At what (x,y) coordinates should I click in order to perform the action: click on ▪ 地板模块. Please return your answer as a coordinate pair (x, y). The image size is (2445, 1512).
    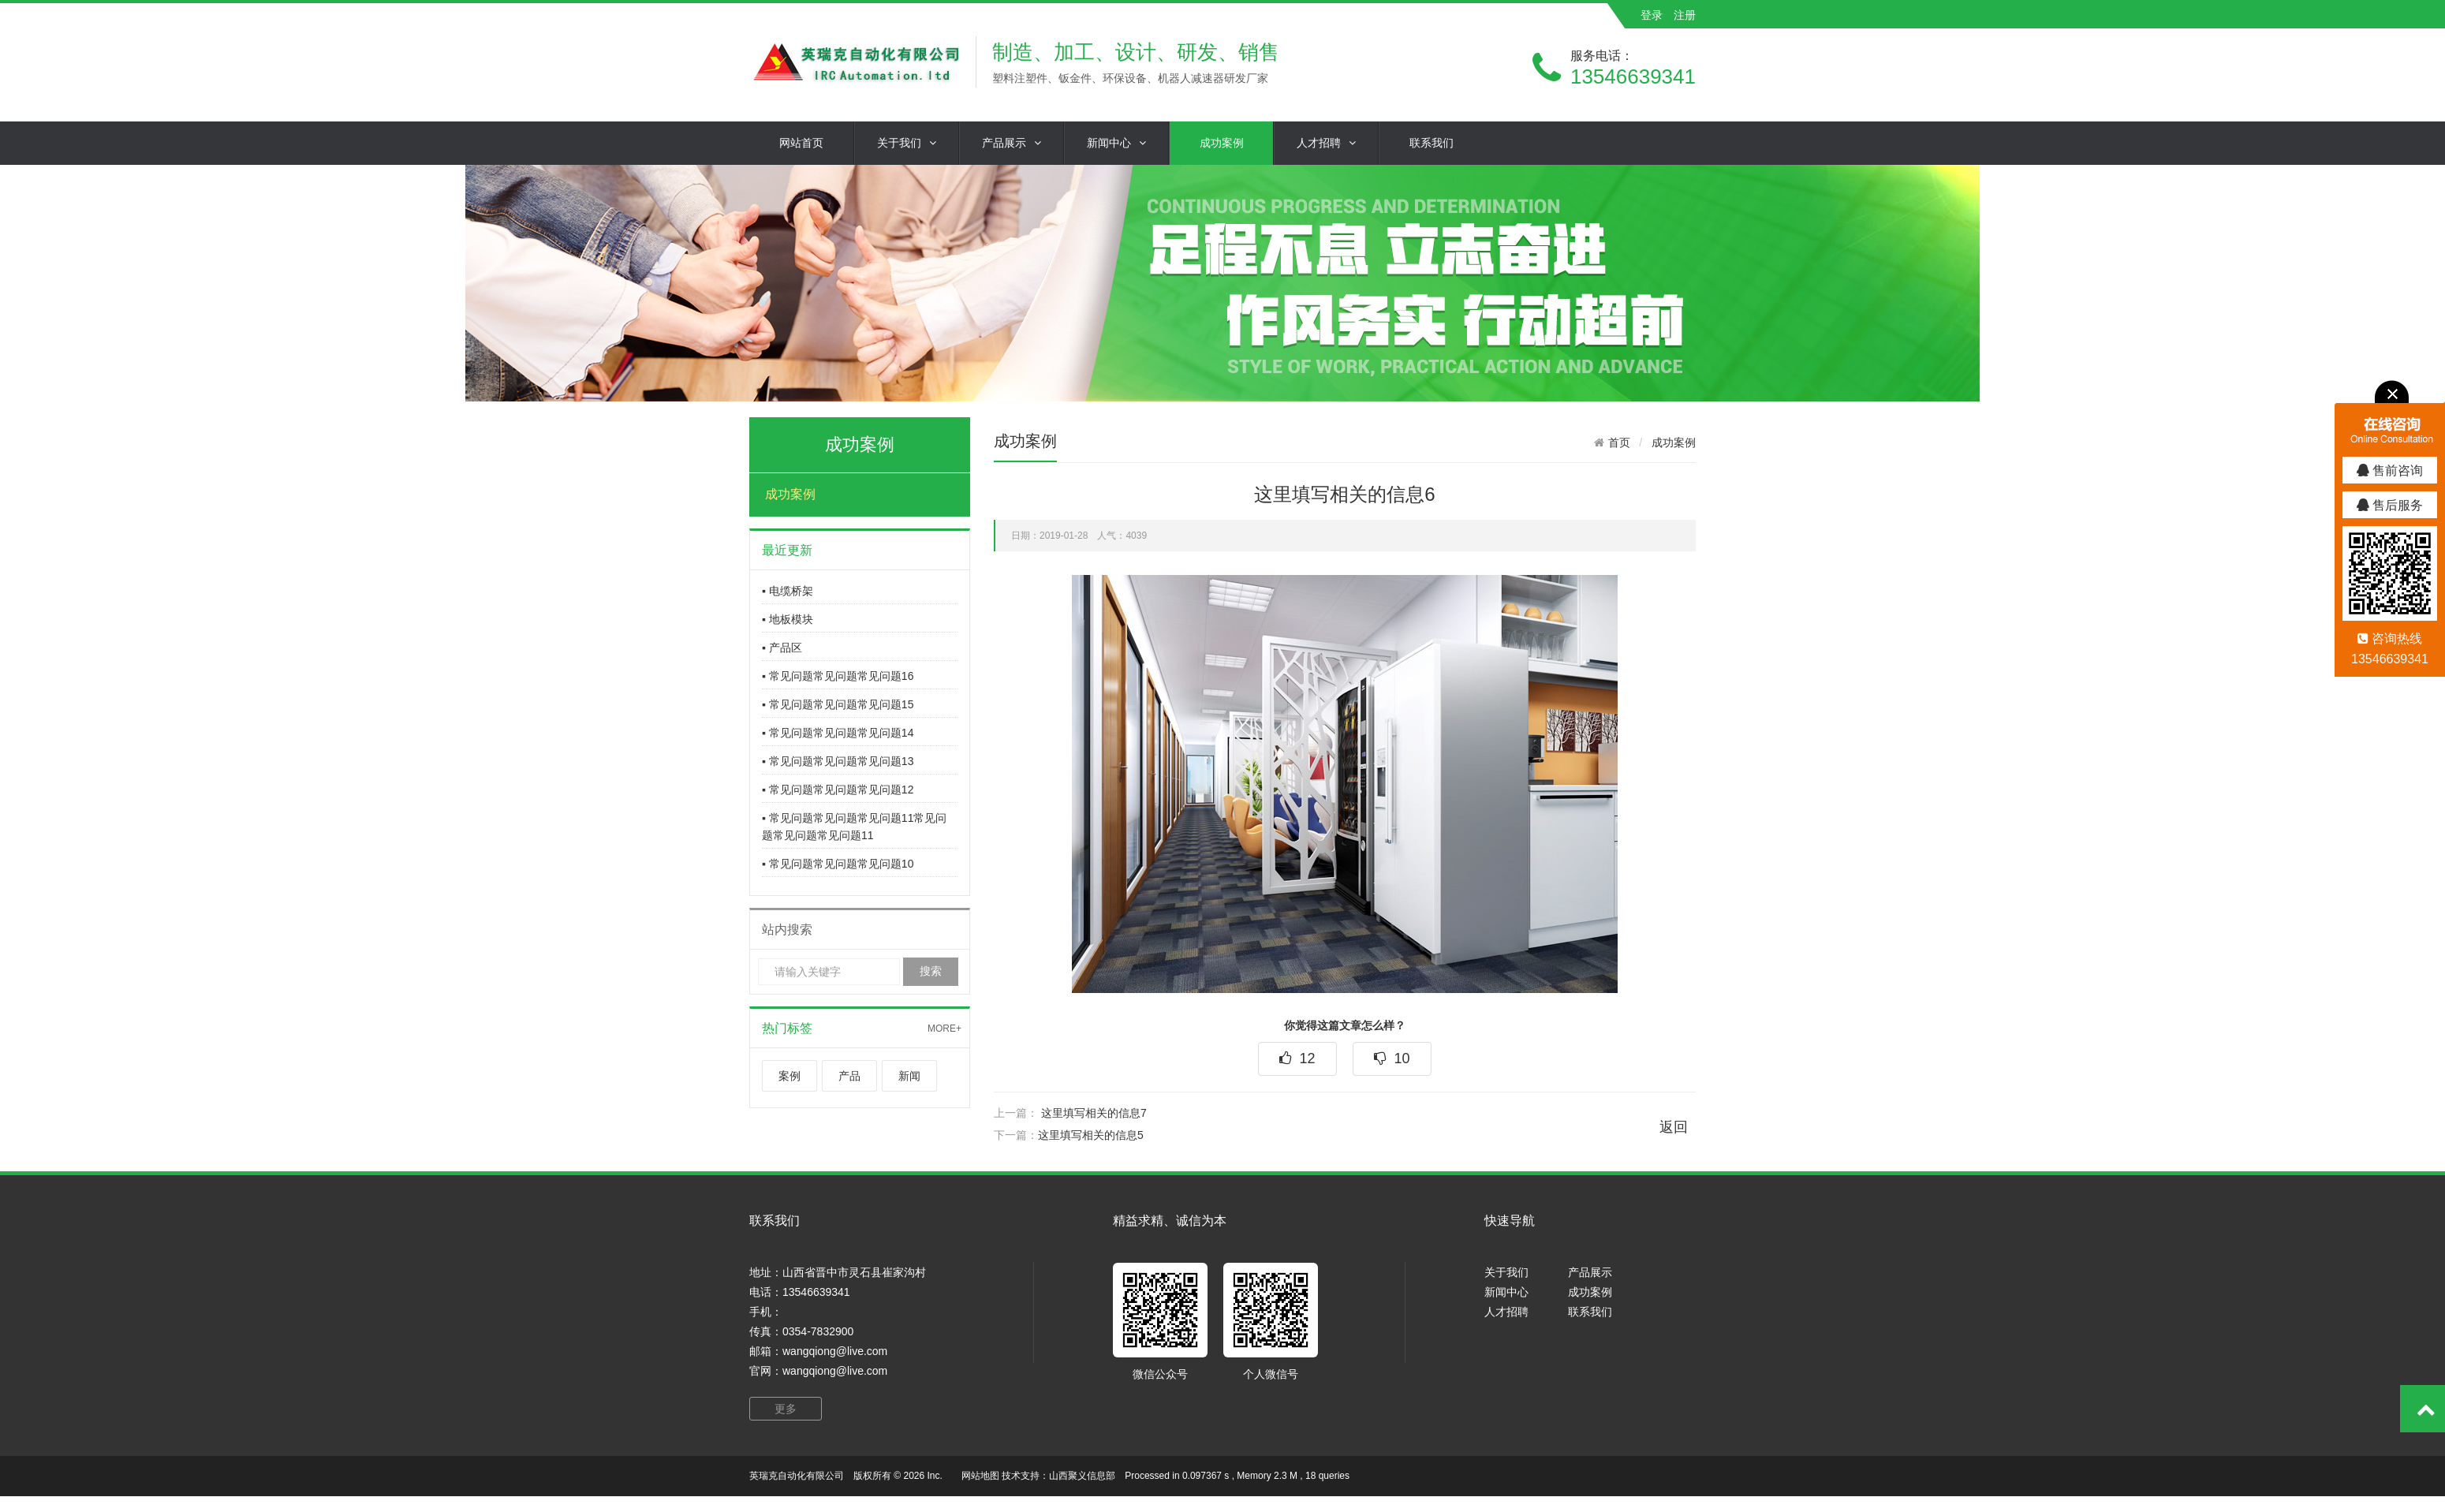
    Looking at the image, I should click on (787, 619).